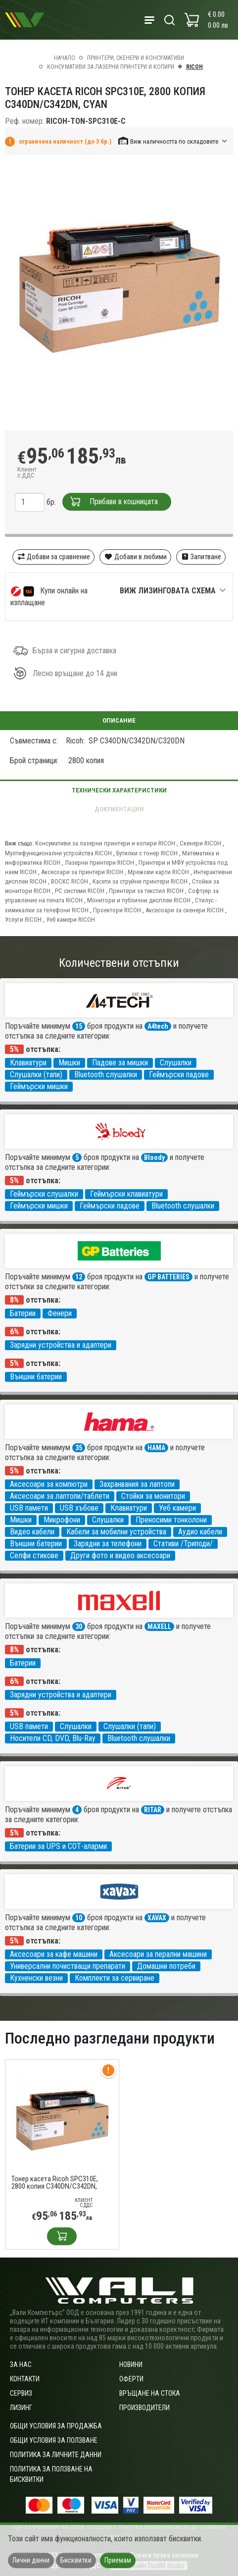 The width and height of the screenshot is (238, 2576). I want to click on Слушалки, so click(175, 1062).